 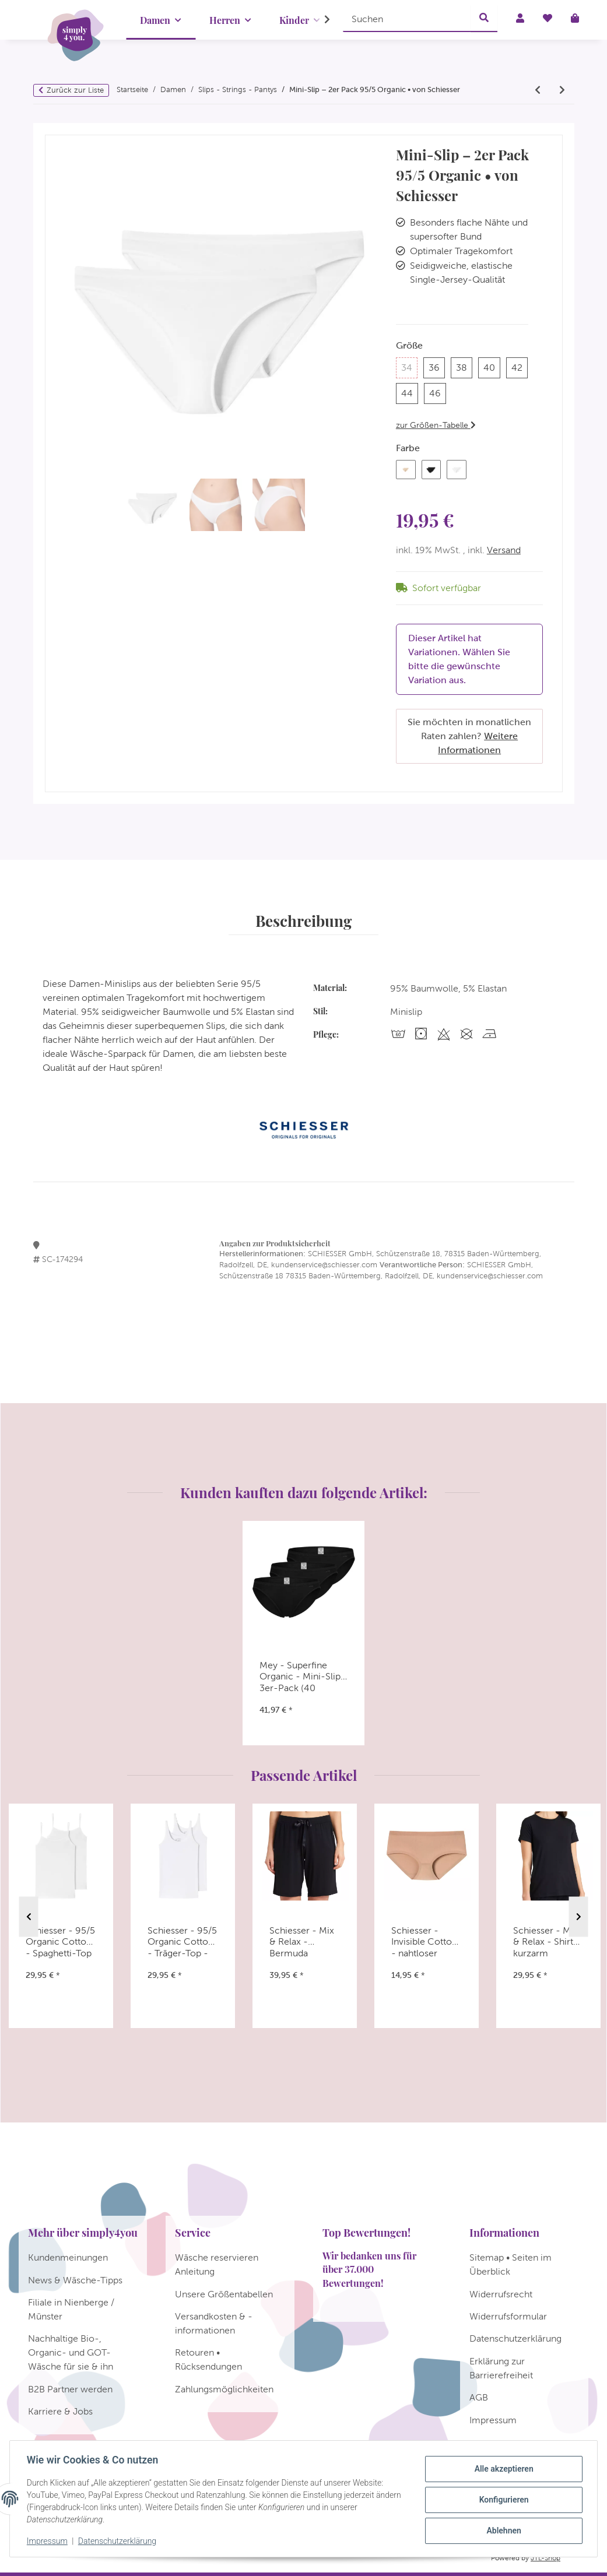 I want to click on 44, so click(x=409, y=392).